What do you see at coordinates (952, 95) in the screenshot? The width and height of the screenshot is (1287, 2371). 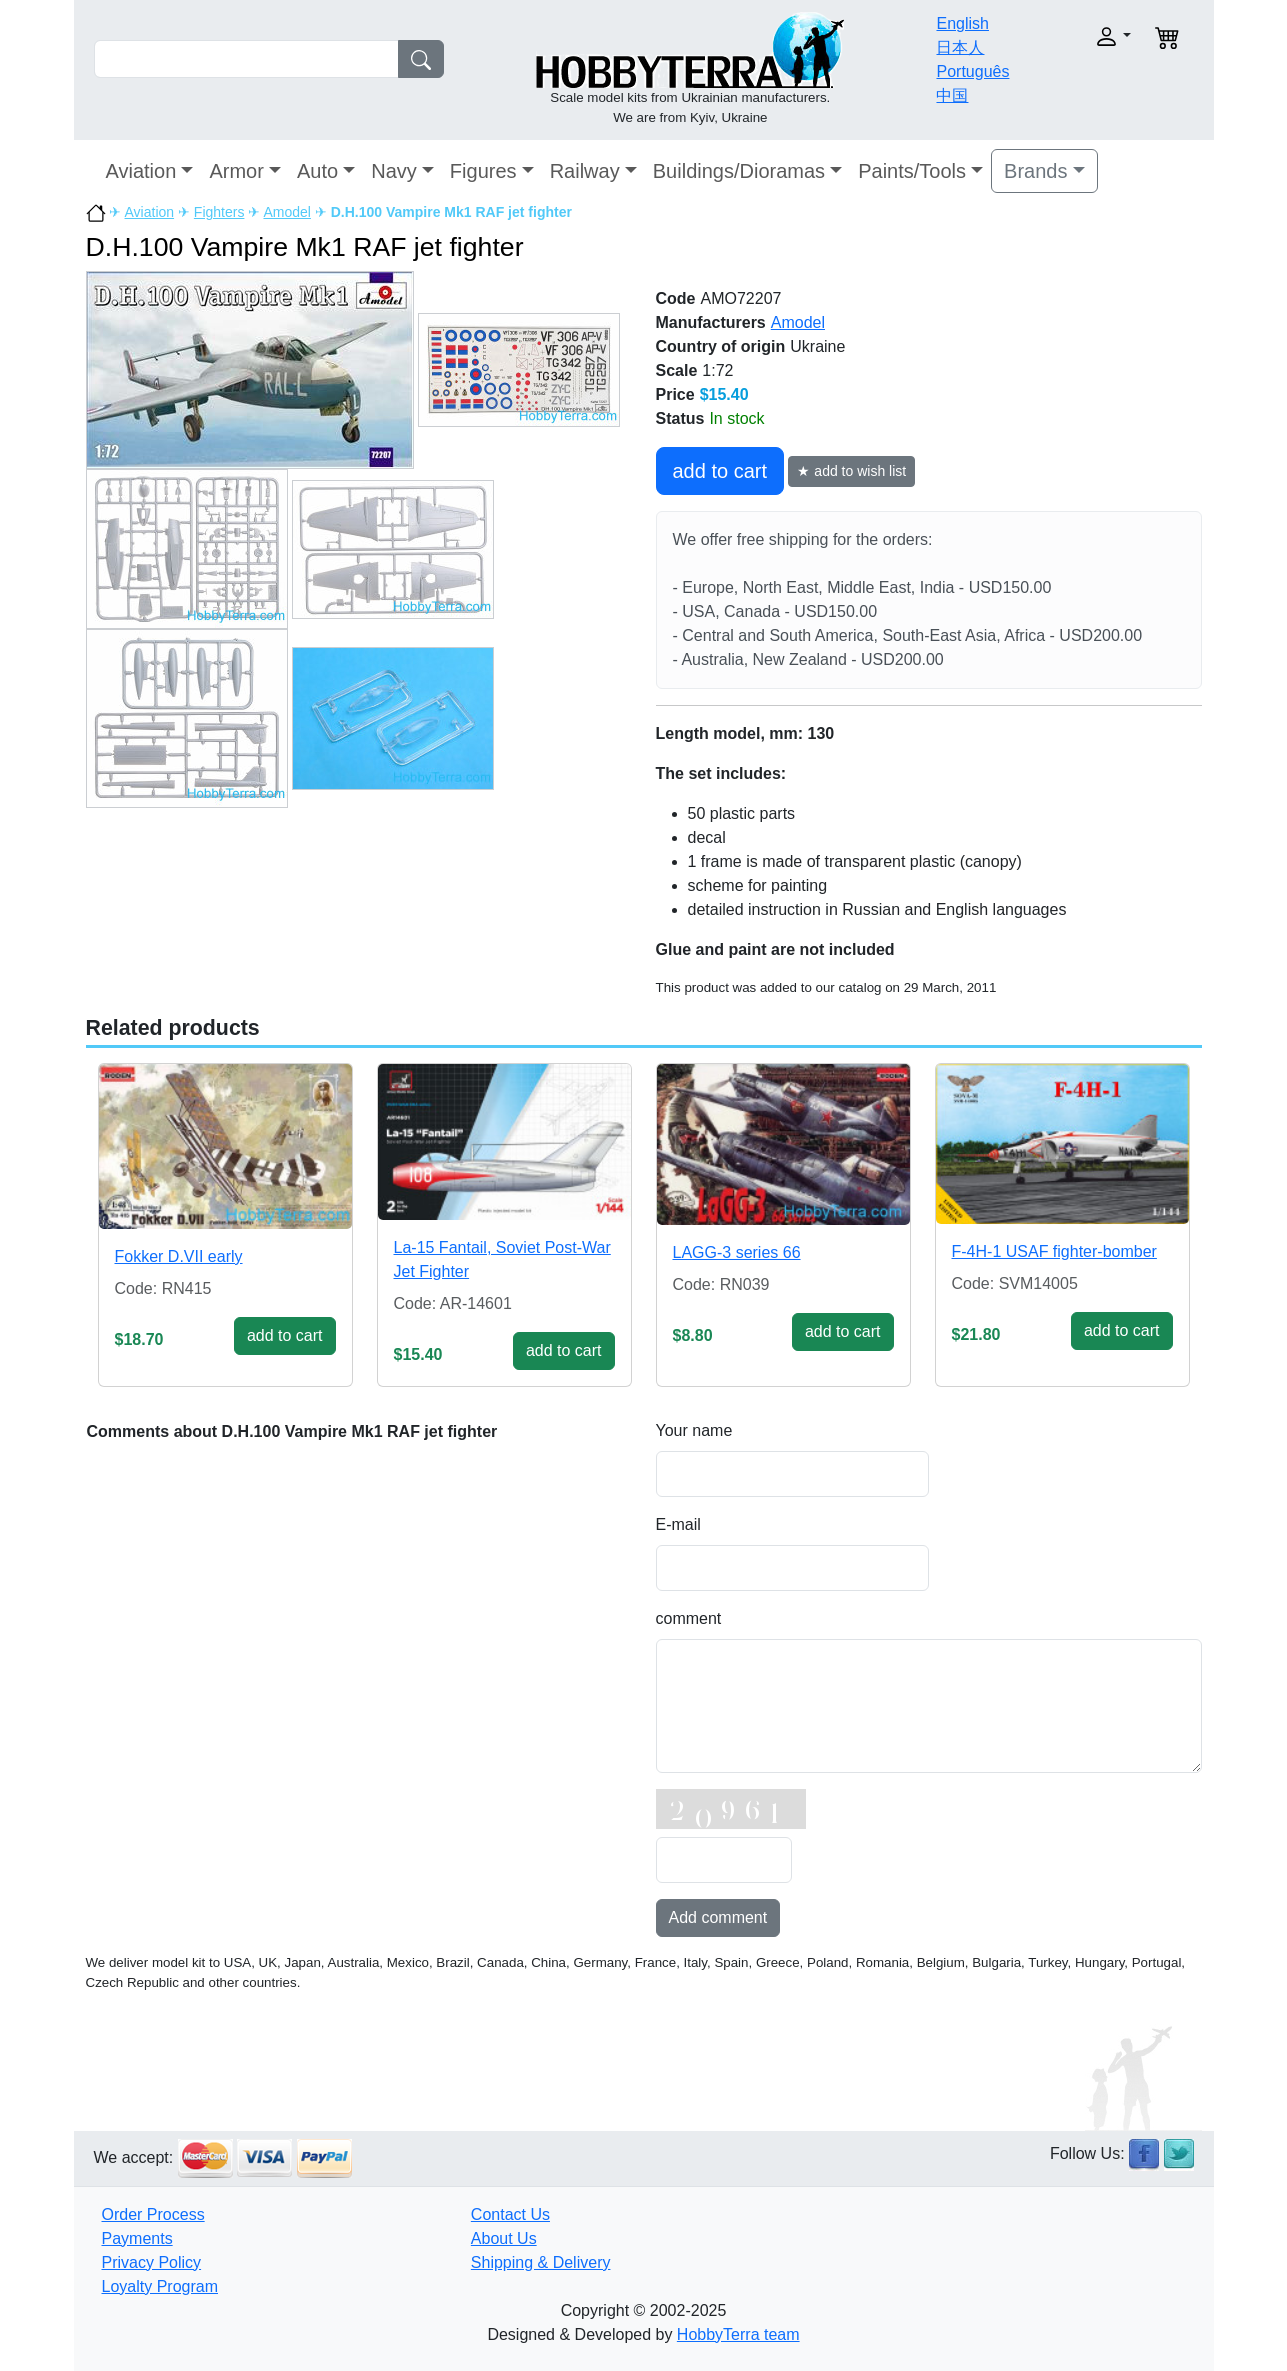 I see `中国` at bounding box center [952, 95].